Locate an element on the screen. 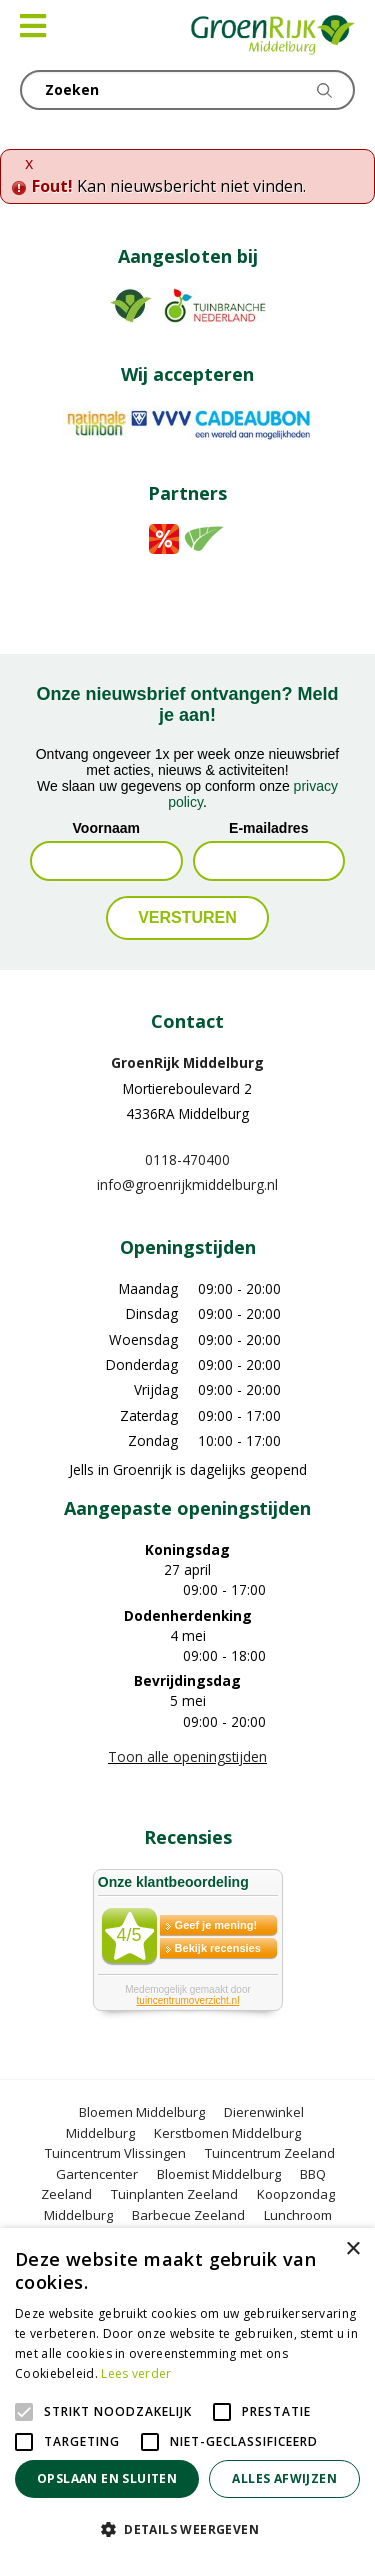 This screenshot has height=2562, width=375. 0118-470400 is located at coordinates (187, 1159).